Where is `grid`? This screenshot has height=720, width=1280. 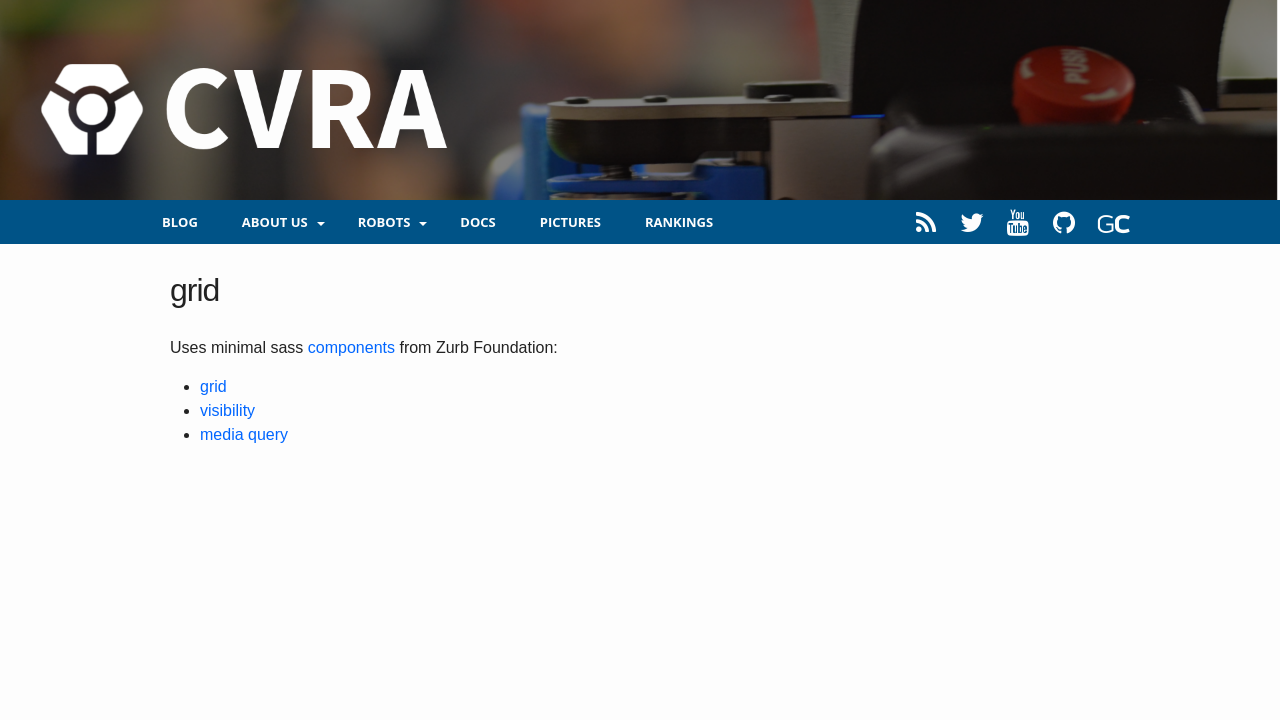
grid is located at coordinates (213, 386).